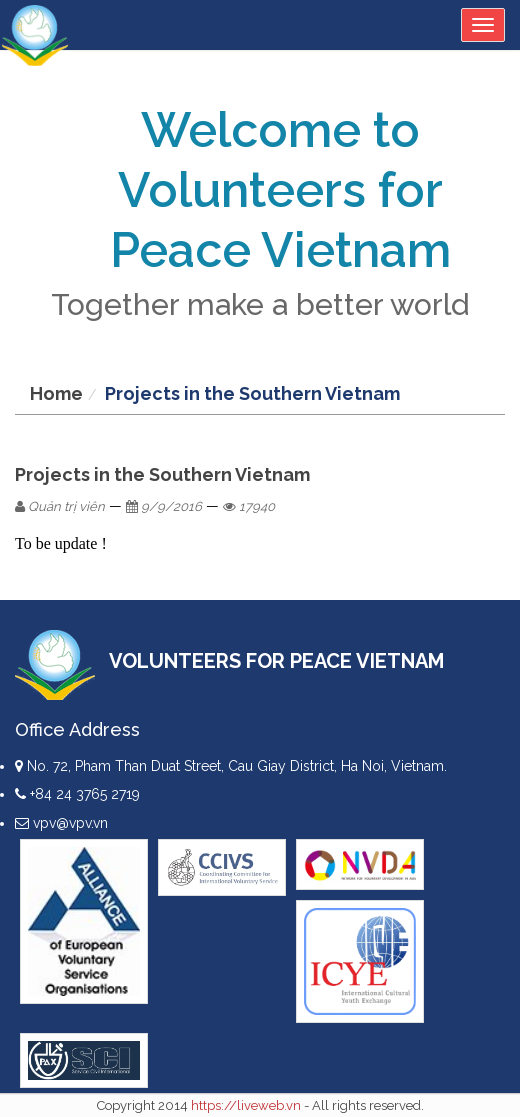  What do you see at coordinates (77, 794) in the screenshot?
I see `+84 24 3765 2719` at bounding box center [77, 794].